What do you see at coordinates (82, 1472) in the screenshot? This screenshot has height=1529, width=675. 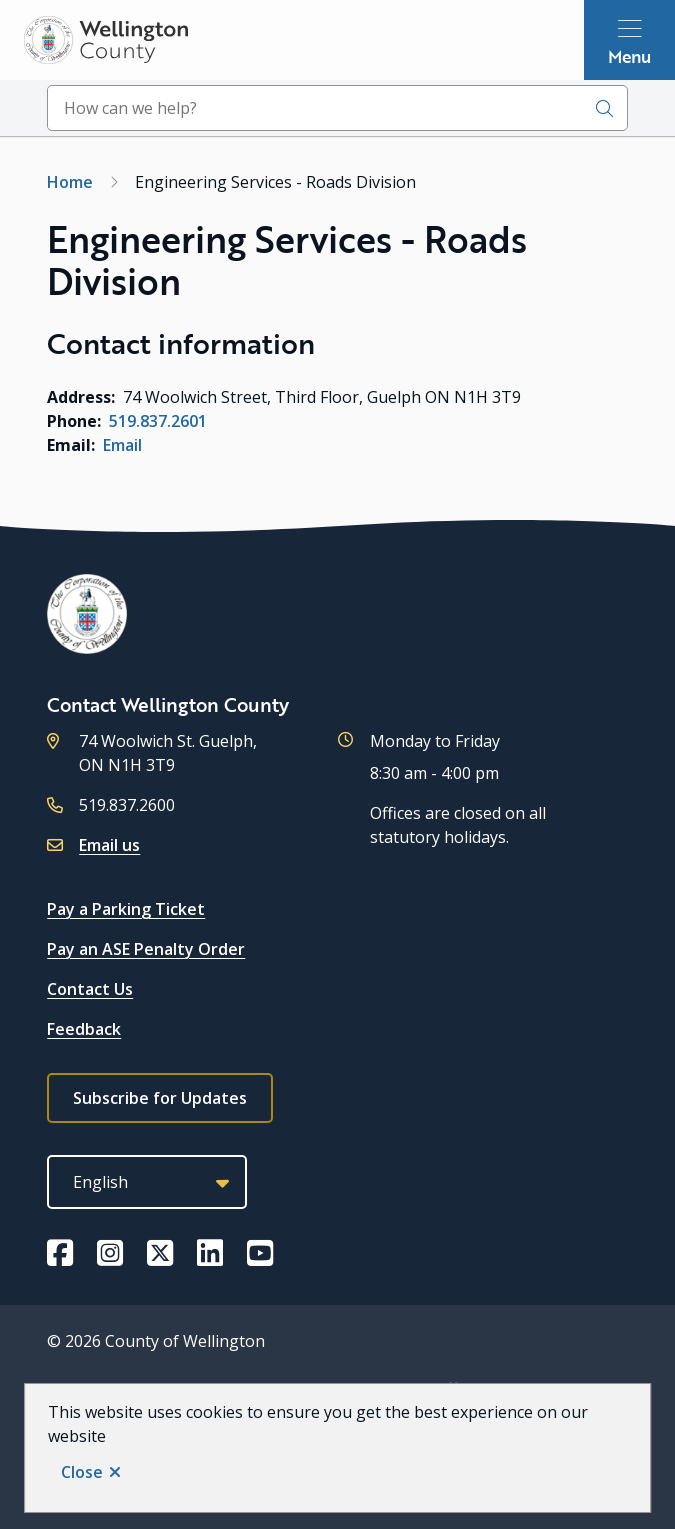 I see `Close` at bounding box center [82, 1472].